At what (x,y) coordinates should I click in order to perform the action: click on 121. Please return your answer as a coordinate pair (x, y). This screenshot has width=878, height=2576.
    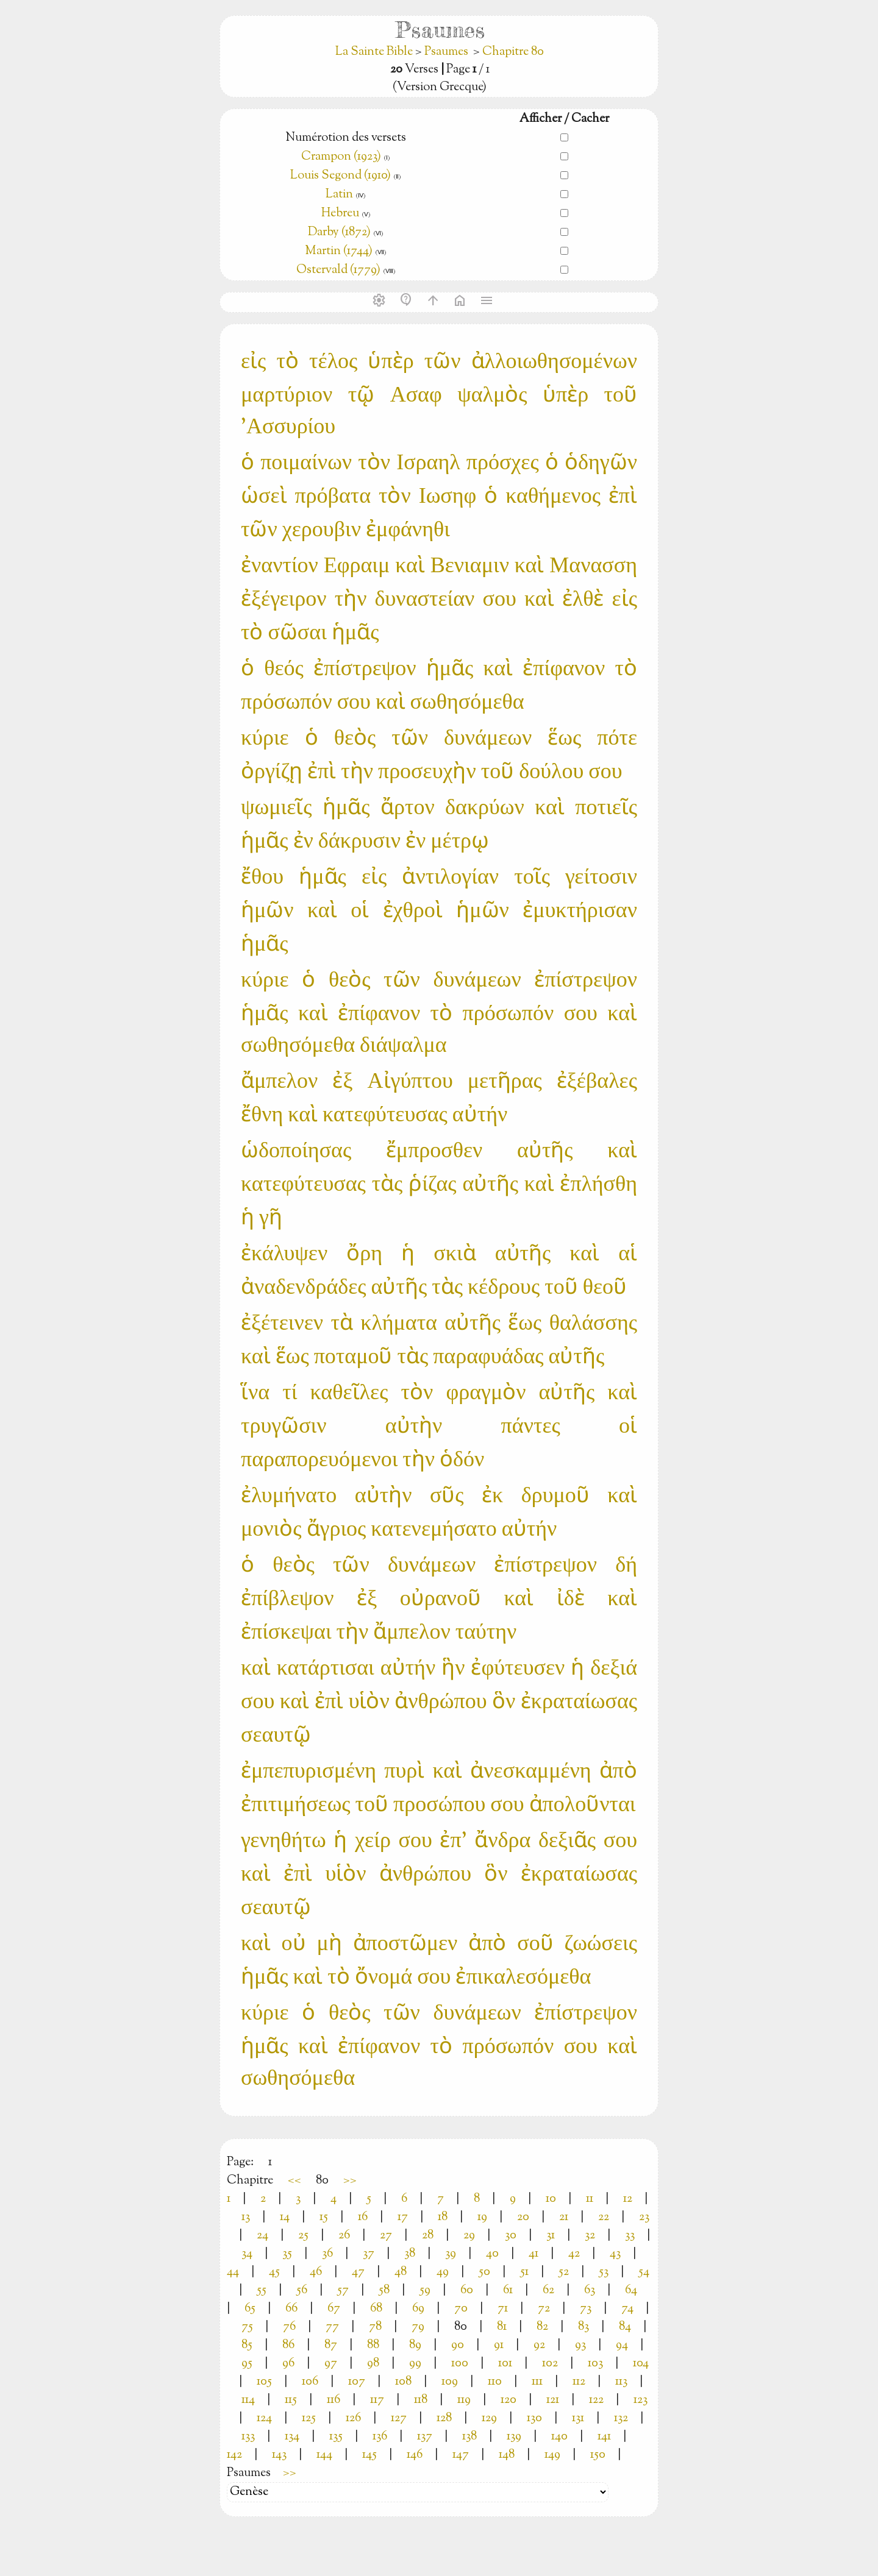
    Looking at the image, I should click on (552, 2400).